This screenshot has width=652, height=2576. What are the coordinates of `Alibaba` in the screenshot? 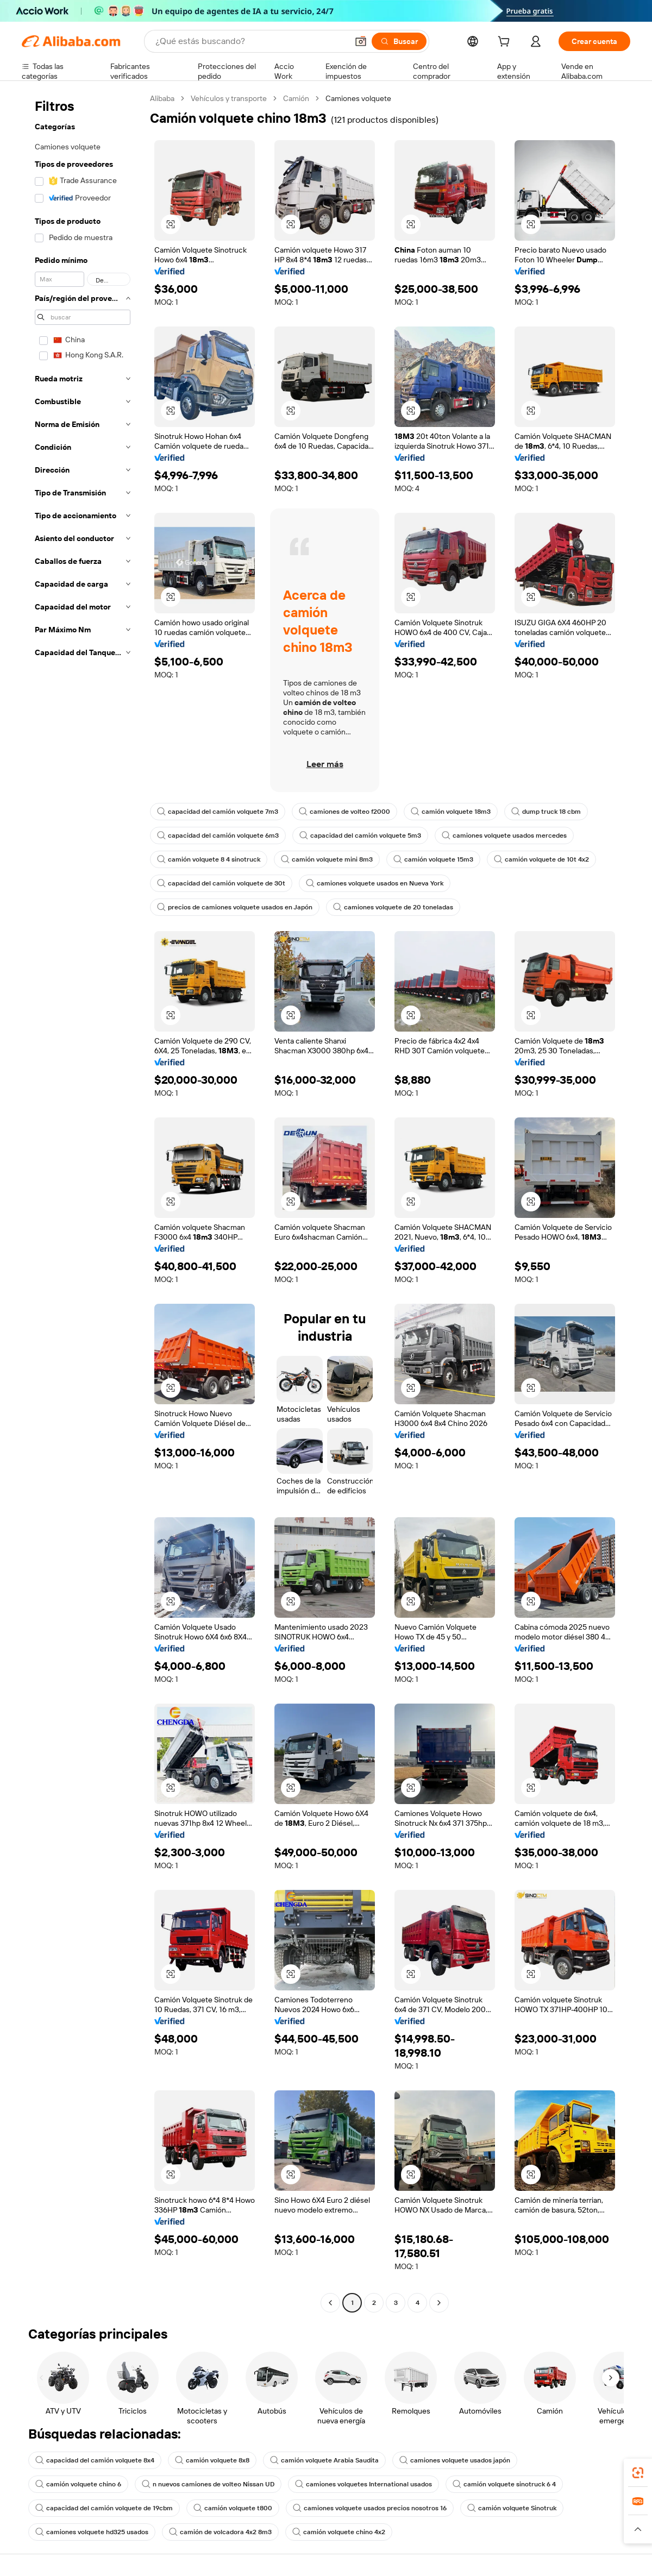 It's located at (162, 98).